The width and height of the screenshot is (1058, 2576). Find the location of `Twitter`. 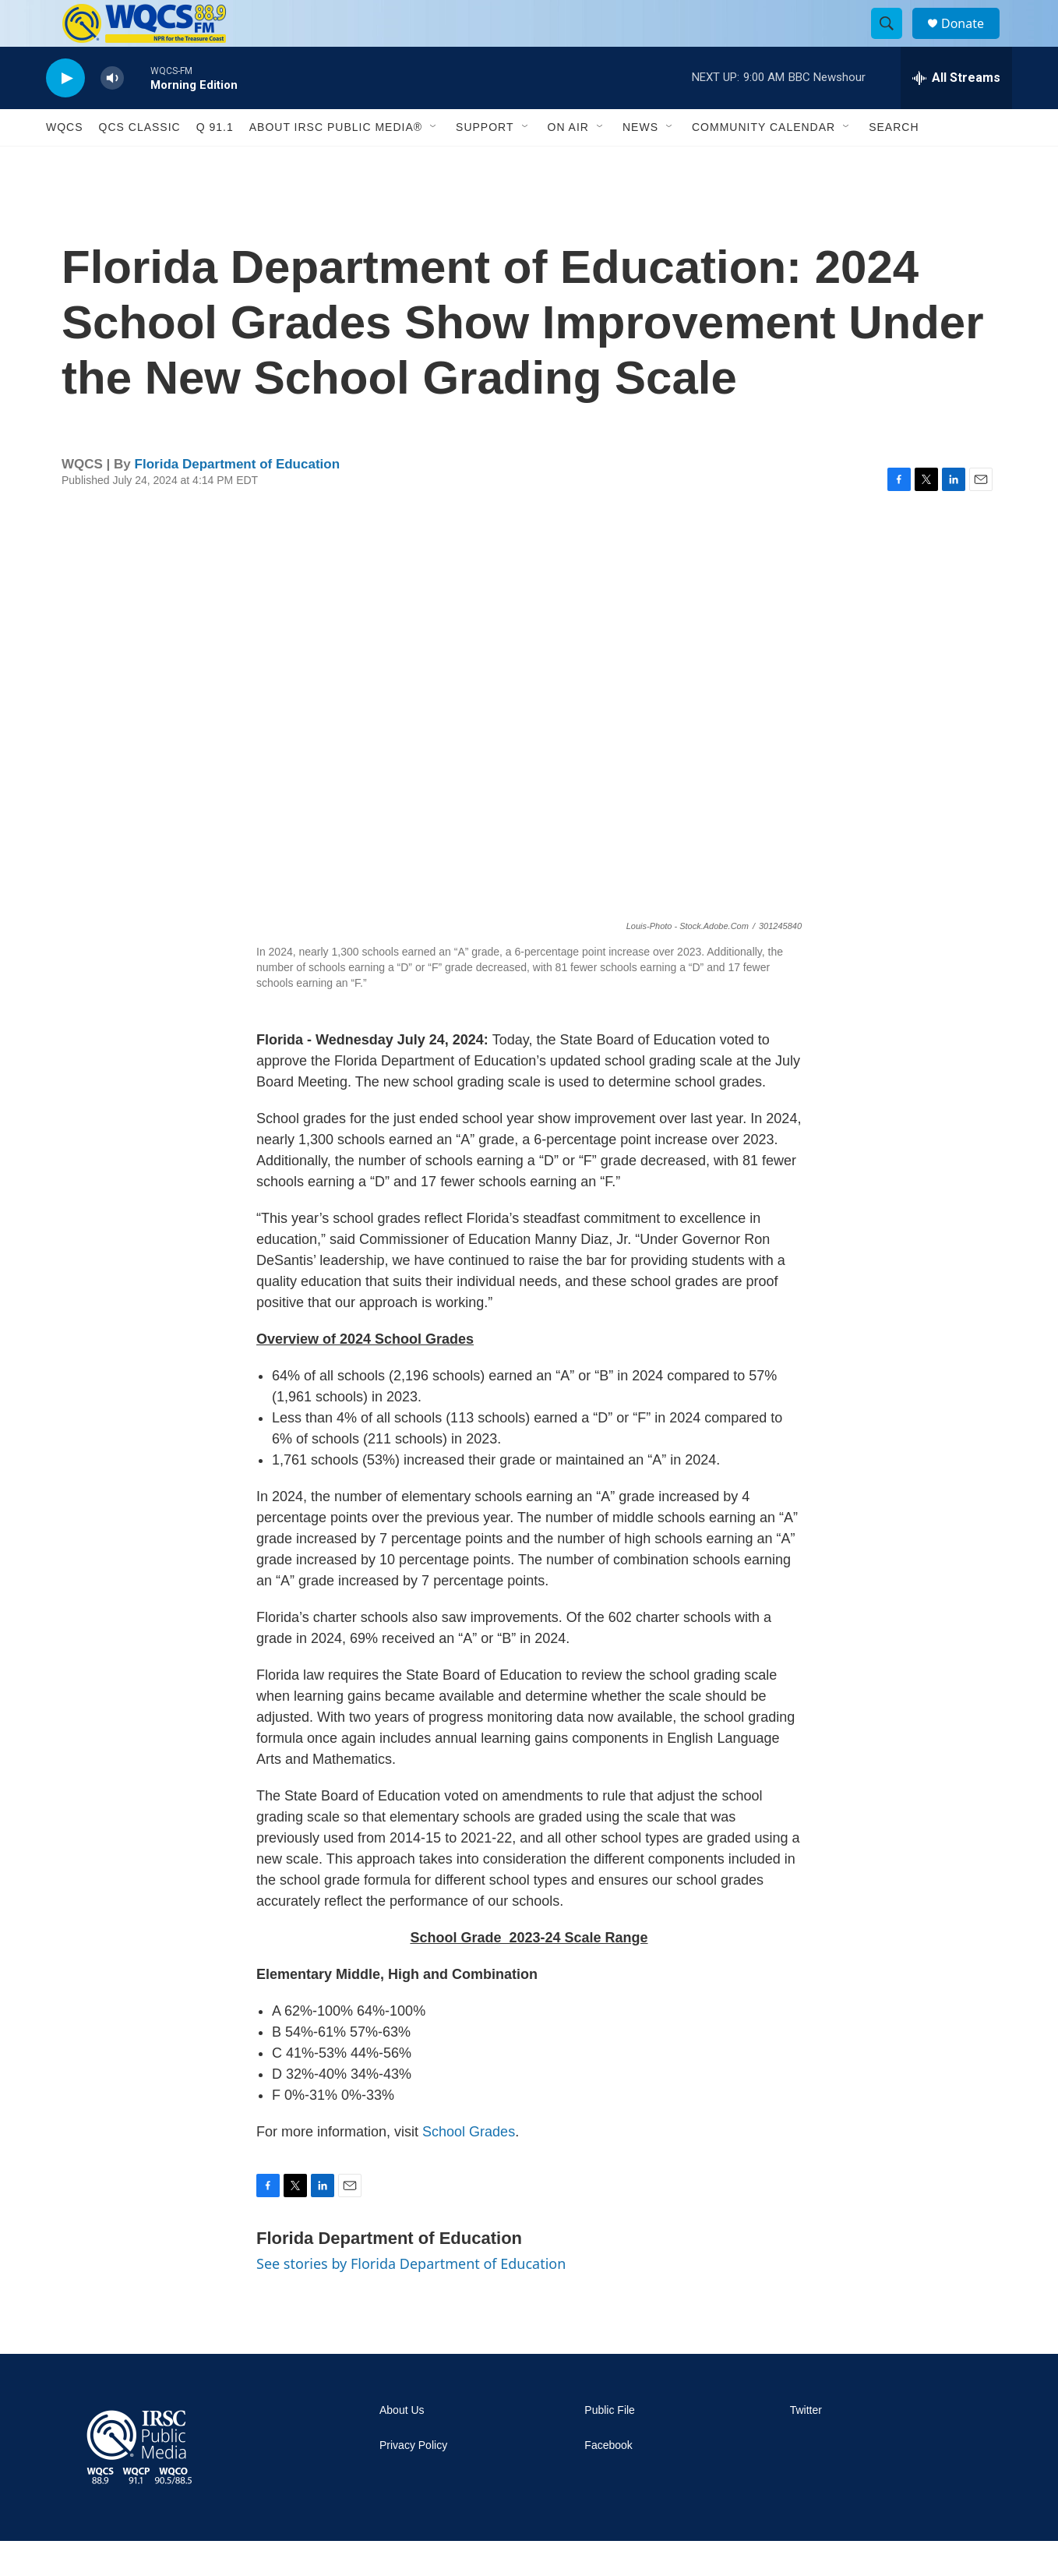

Twitter is located at coordinates (806, 2445).